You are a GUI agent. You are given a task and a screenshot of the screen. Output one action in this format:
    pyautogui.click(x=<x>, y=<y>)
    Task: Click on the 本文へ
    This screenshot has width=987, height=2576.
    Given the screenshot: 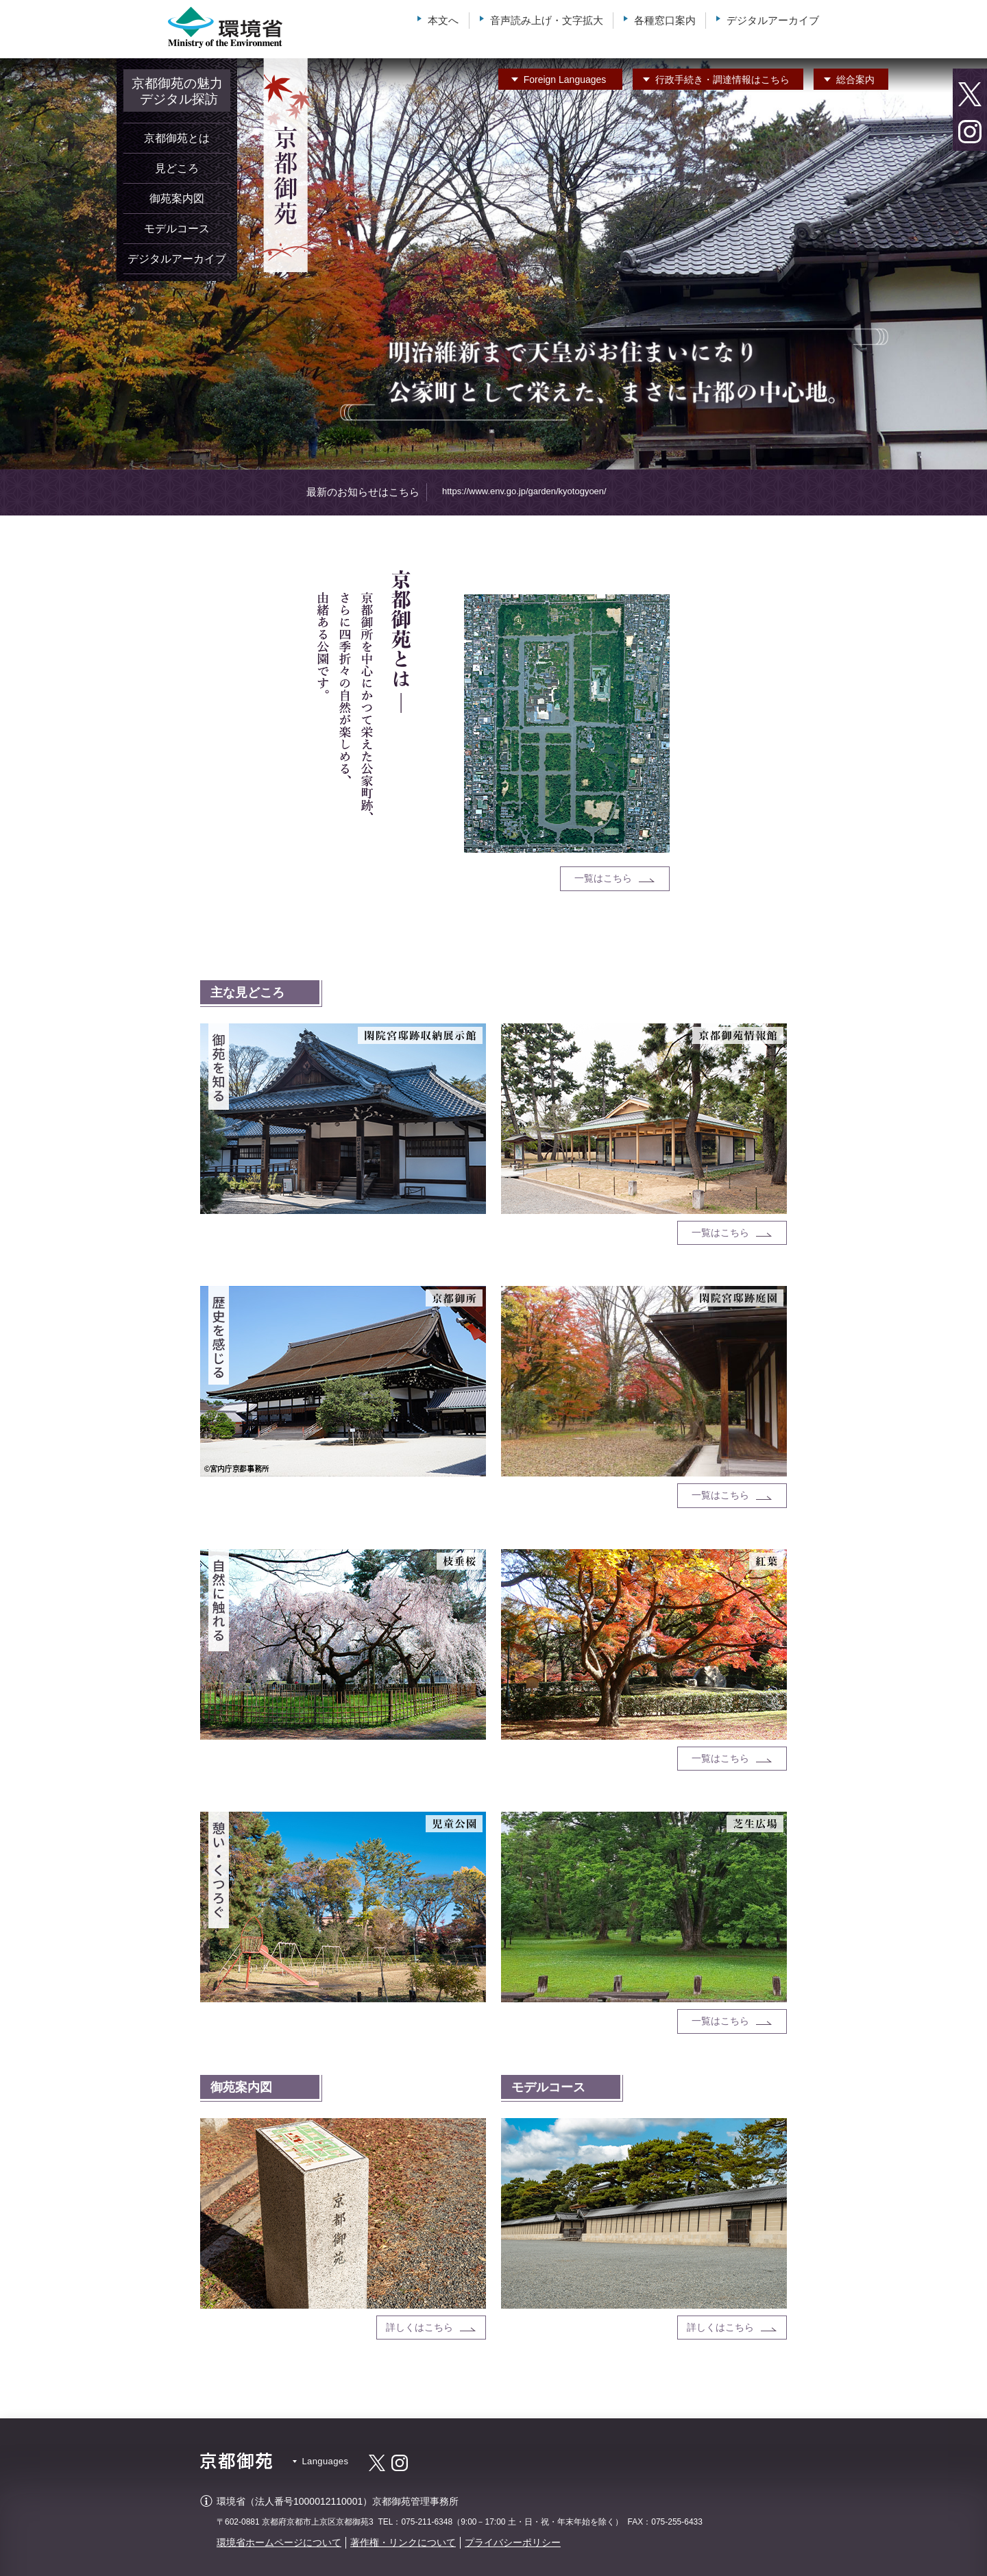 What is the action you would take?
    pyautogui.click(x=443, y=20)
    